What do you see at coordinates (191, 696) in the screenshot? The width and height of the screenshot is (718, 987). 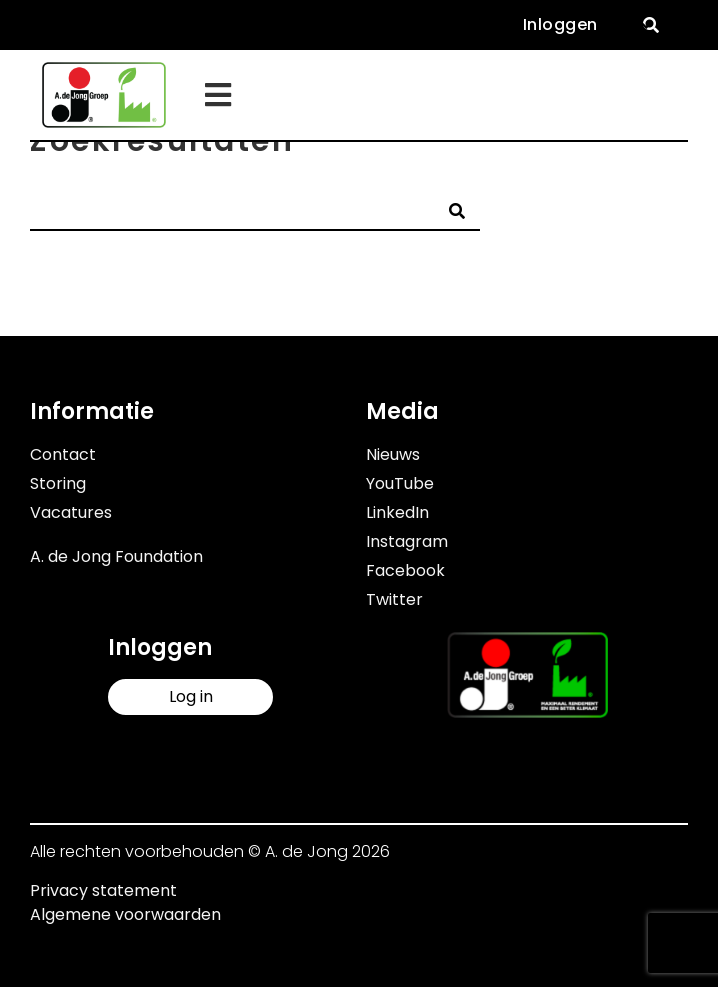 I see `Log in` at bounding box center [191, 696].